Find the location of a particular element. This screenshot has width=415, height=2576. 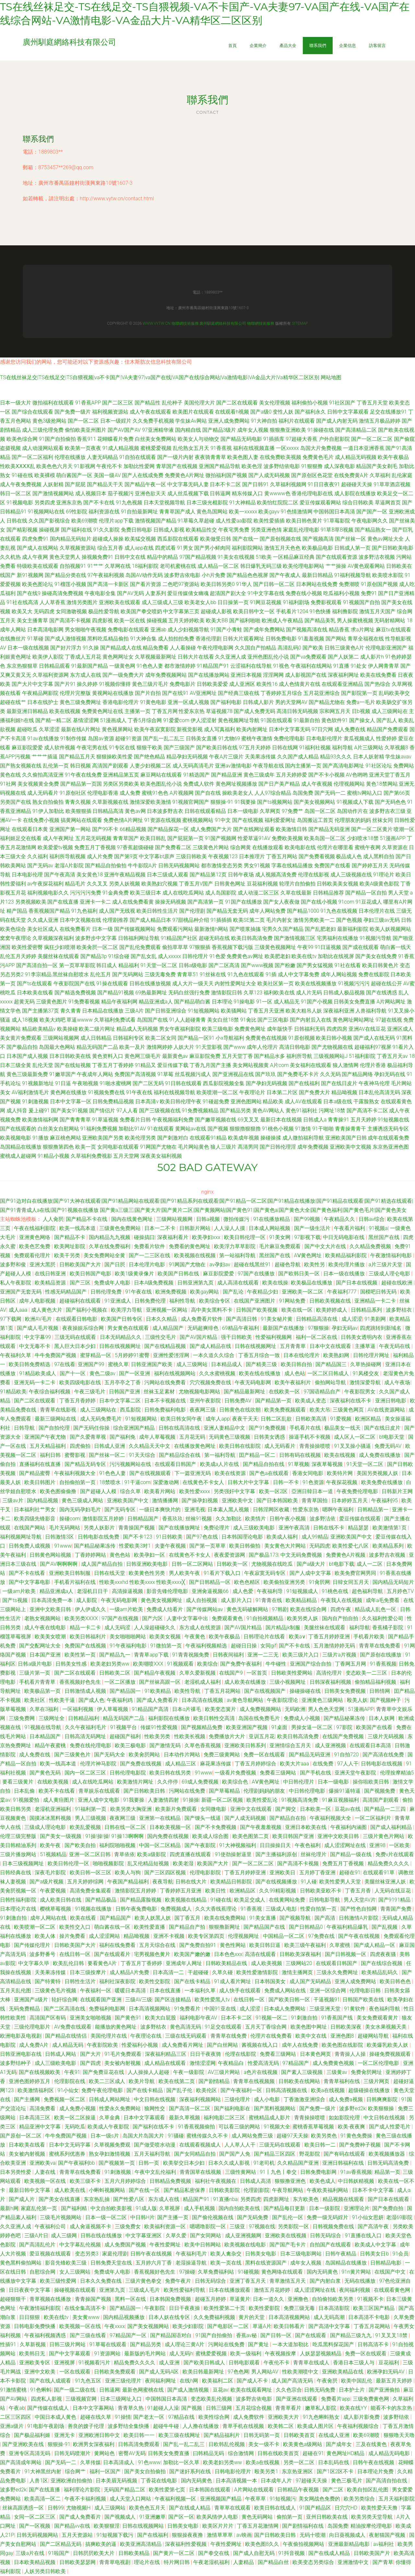

日韩美女电影 is located at coordinates (261, 2254).